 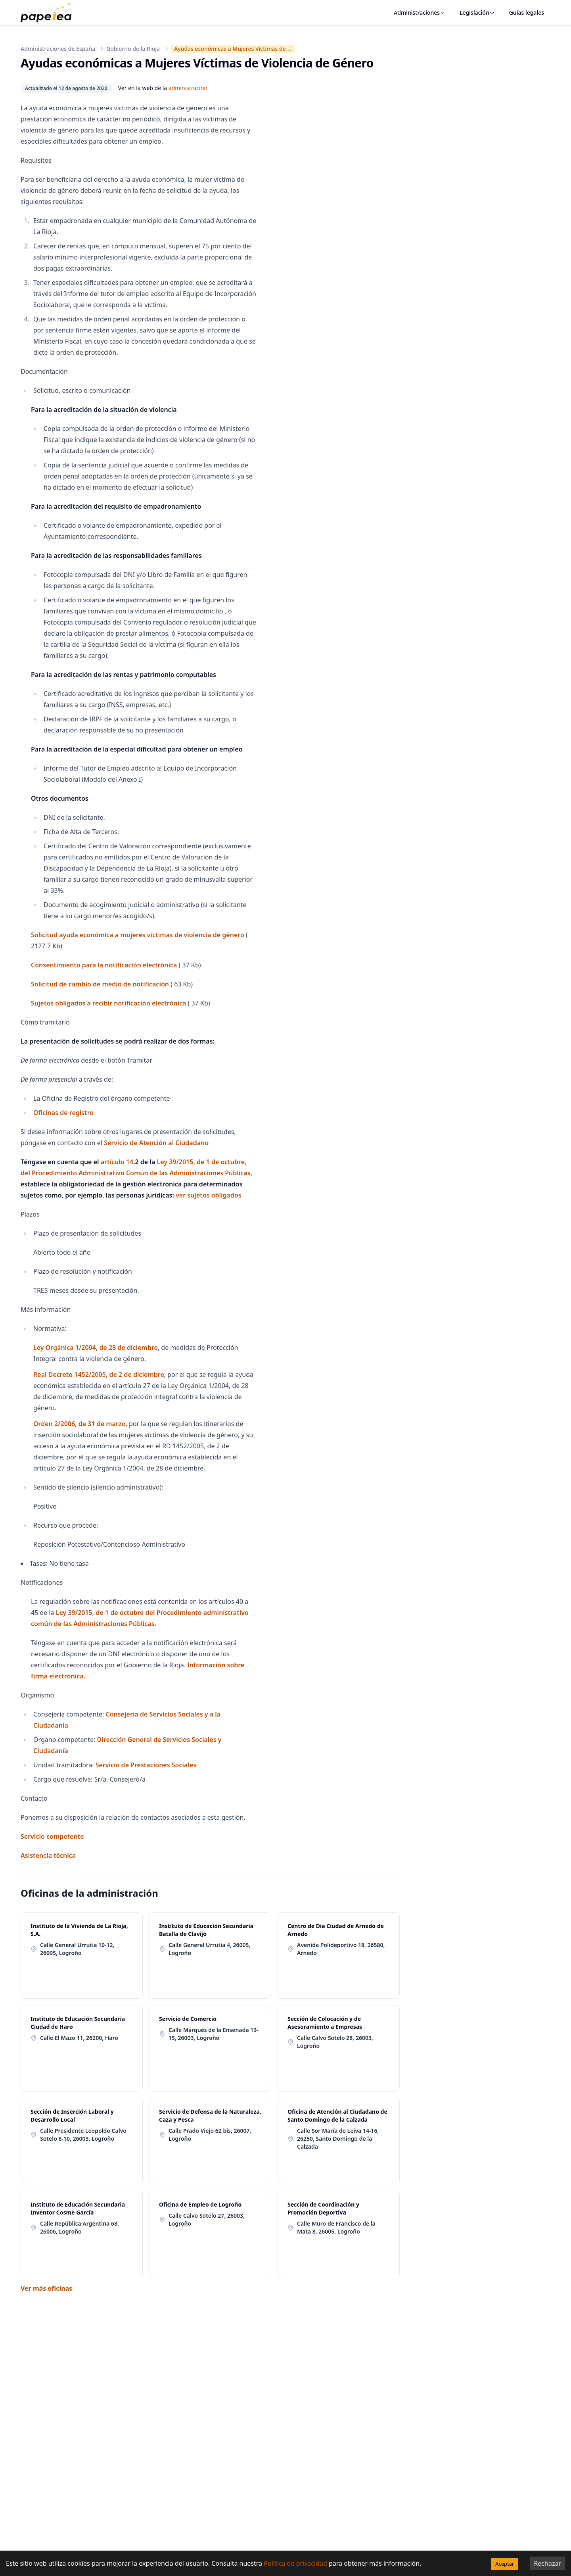 What do you see at coordinates (108, 1003) in the screenshot?
I see `Sujetos obligados a recibir notificación electrónica` at bounding box center [108, 1003].